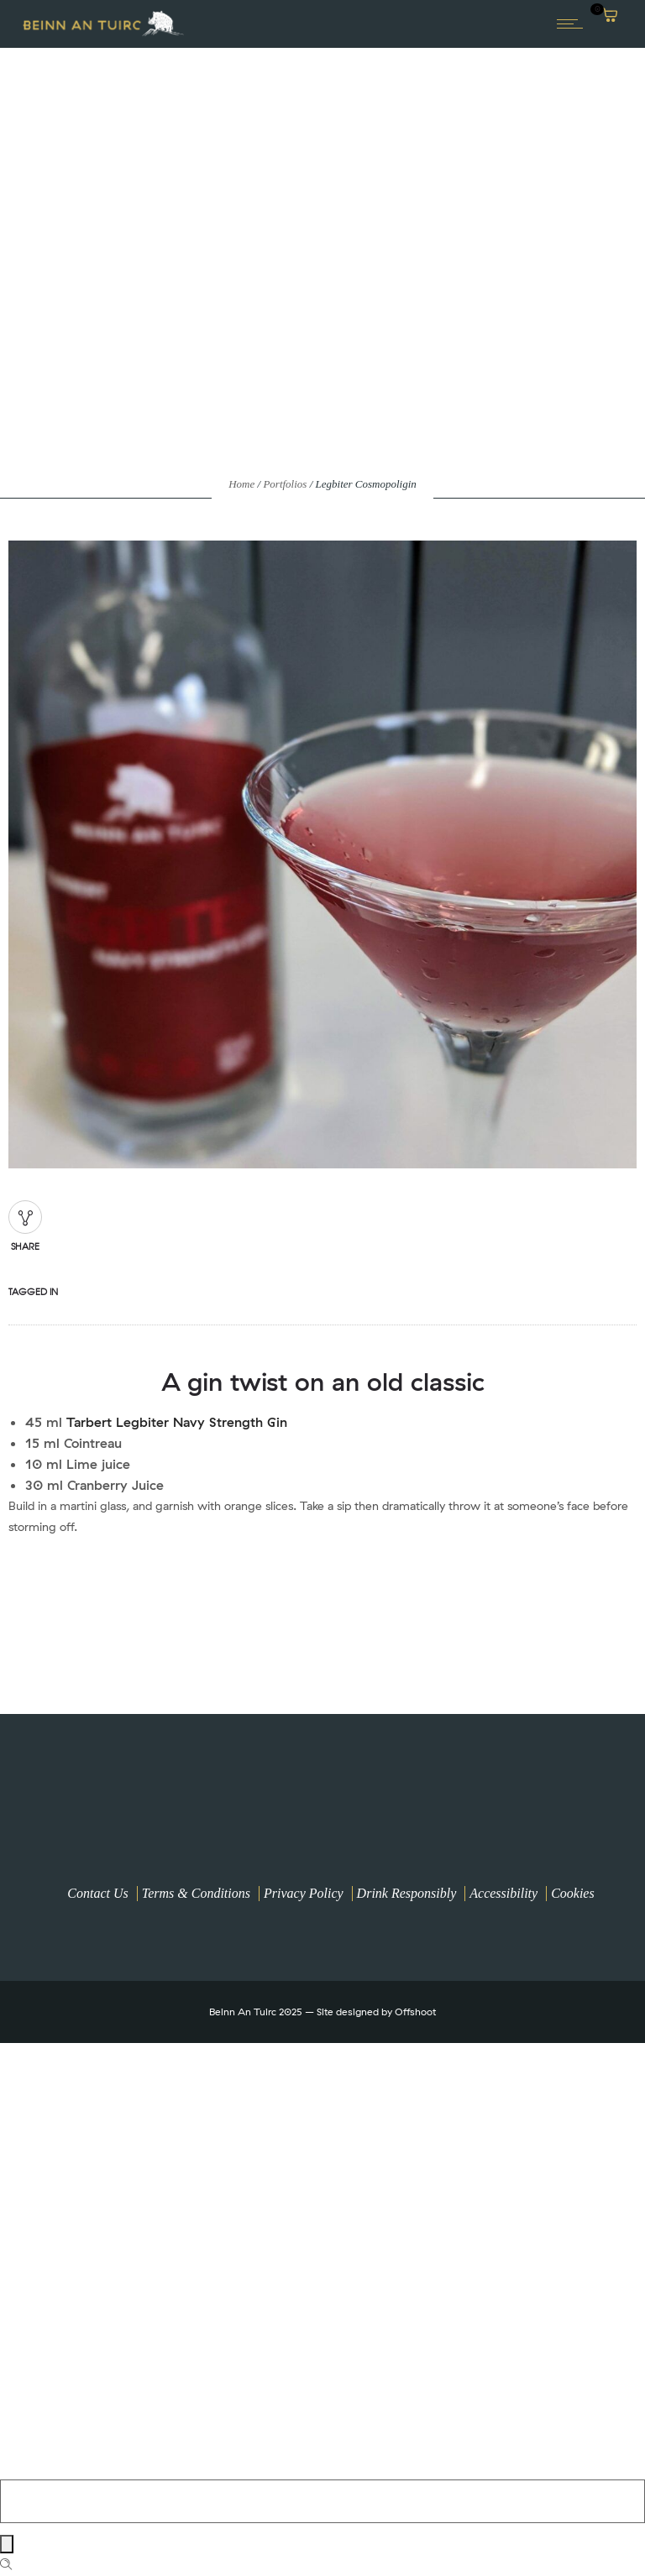  I want to click on Tarbert Legbiter Navy Strength Gin, so click(176, 1421).